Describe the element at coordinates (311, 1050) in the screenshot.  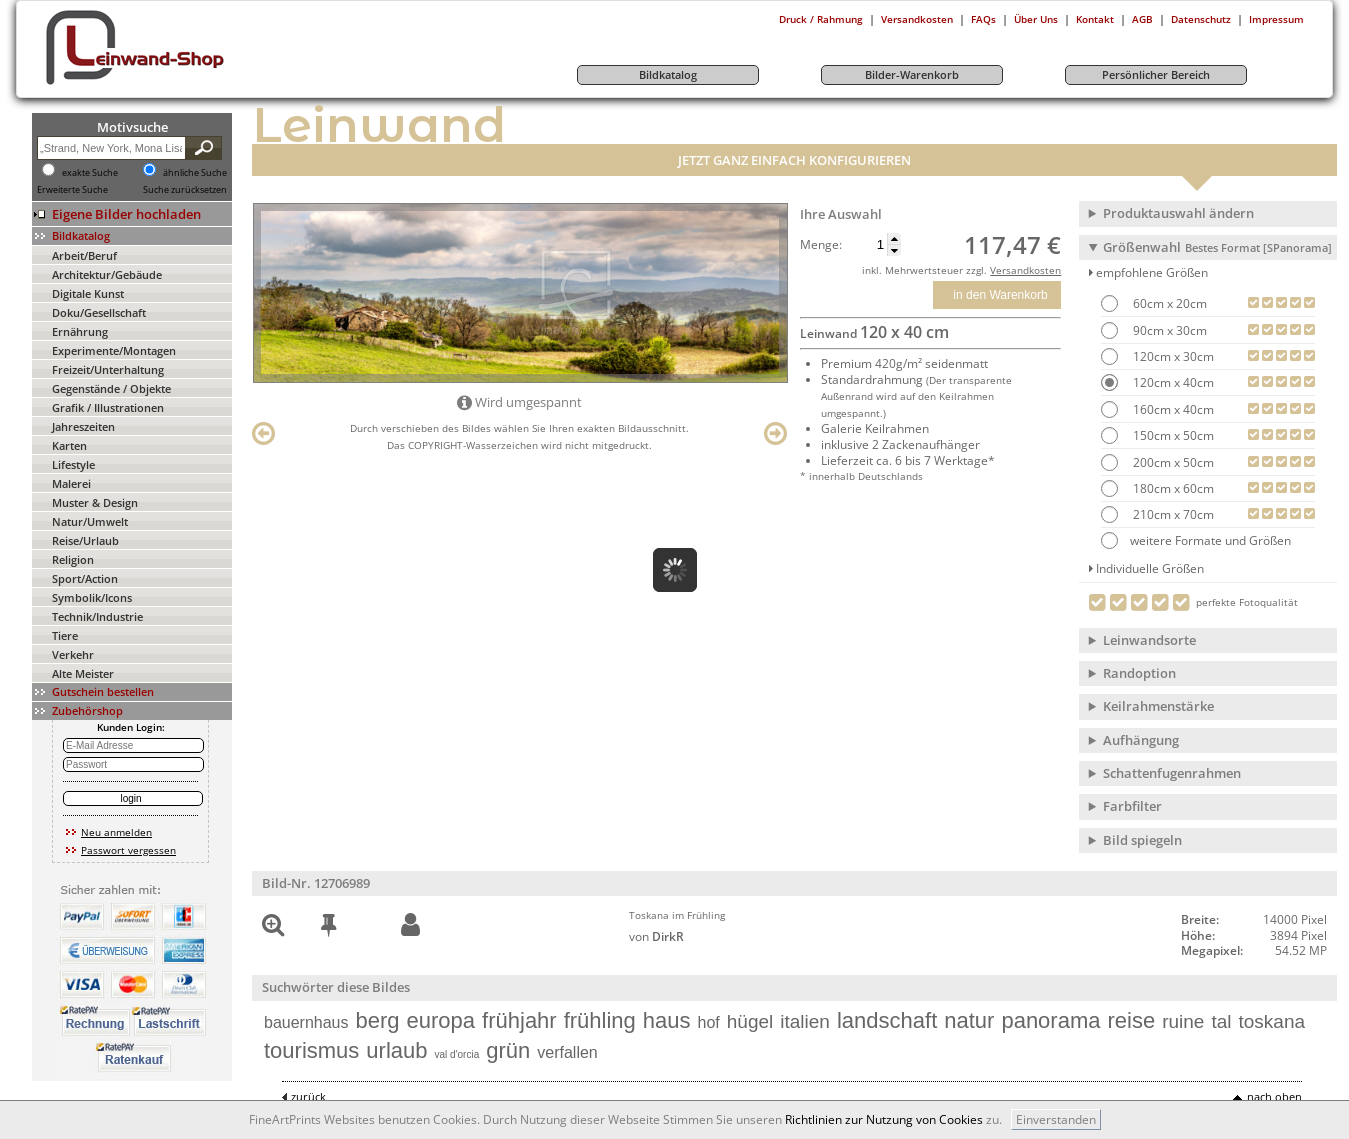
I see `tourismus` at that location.